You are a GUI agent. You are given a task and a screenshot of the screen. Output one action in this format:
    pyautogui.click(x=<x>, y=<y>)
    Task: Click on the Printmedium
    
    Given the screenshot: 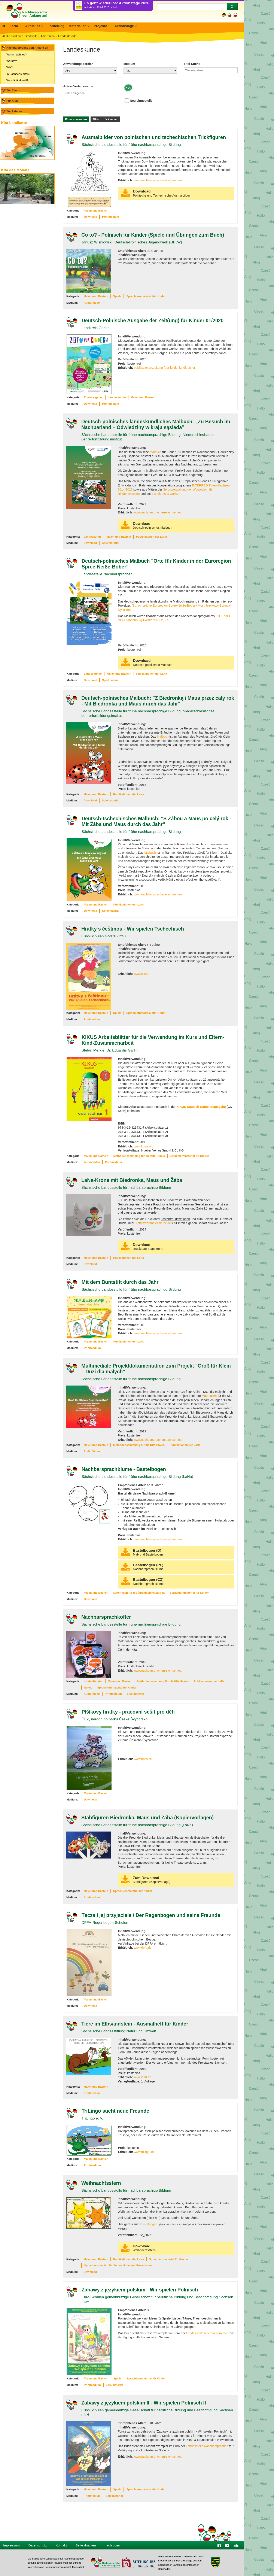 What is the action you would take?
    pyautogui.click(x=110, y=216)
    